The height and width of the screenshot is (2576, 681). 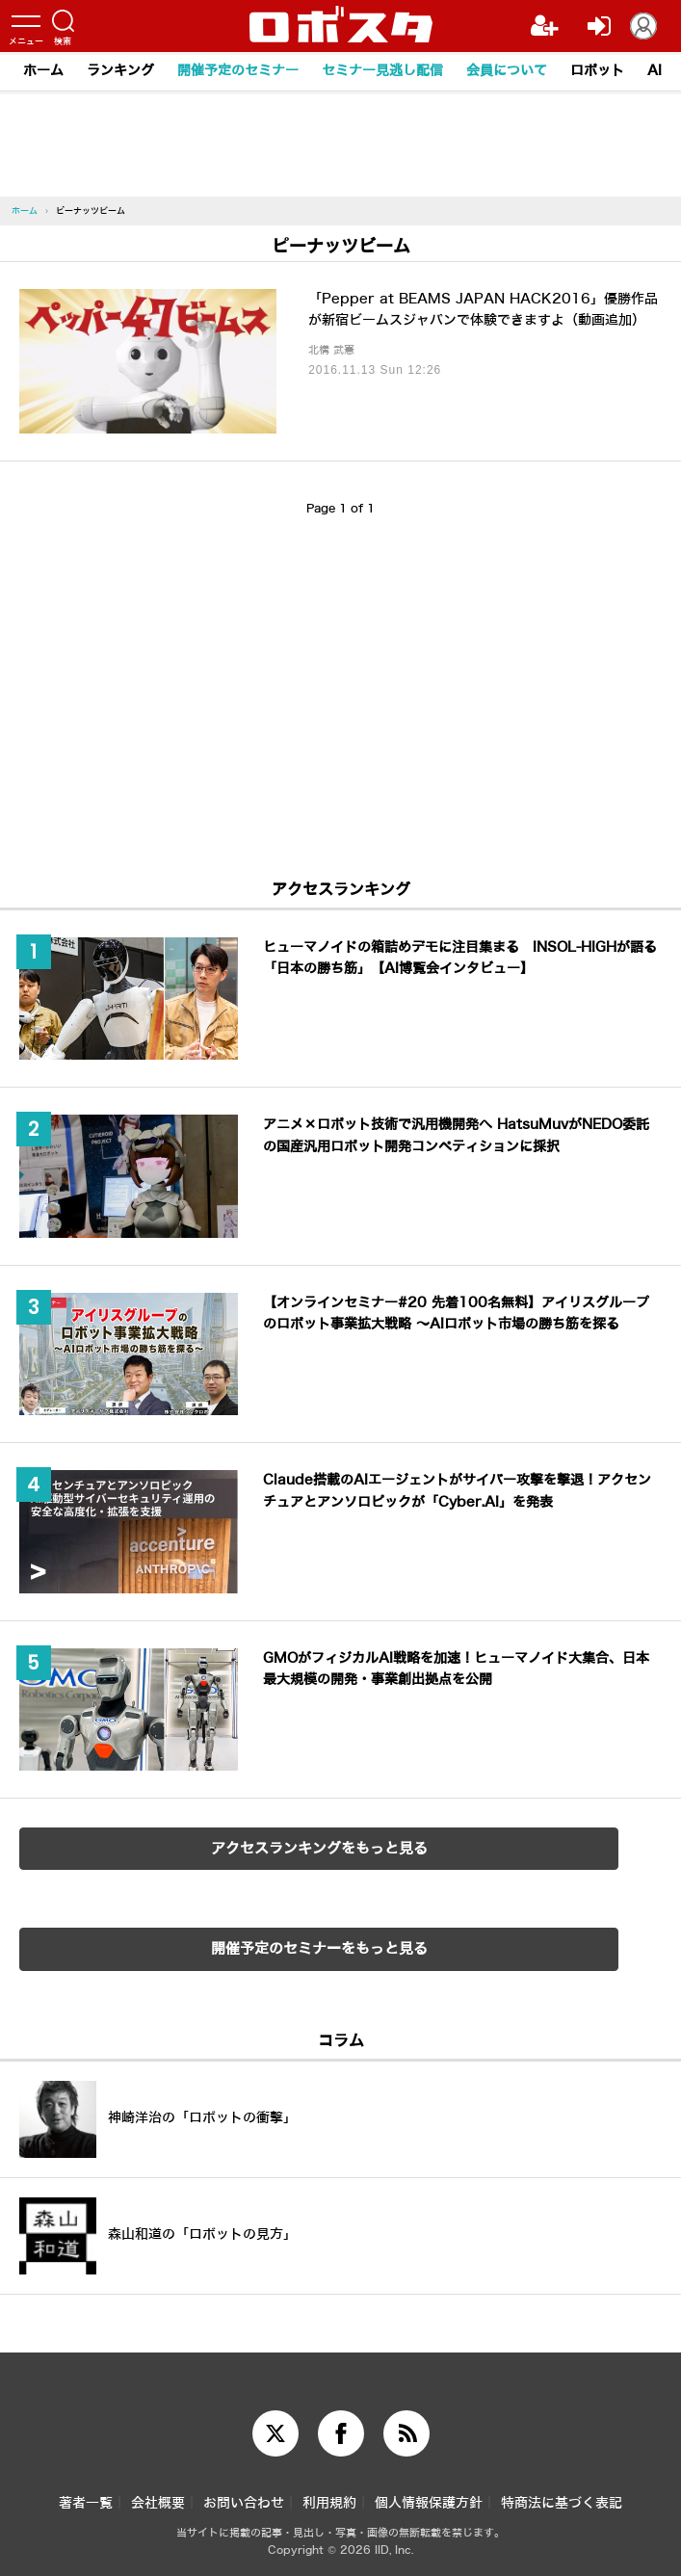 What do you see at coordinates (158, 2503) in the screenshot?
I see `会社概要` at bounding box center [158, 2503].